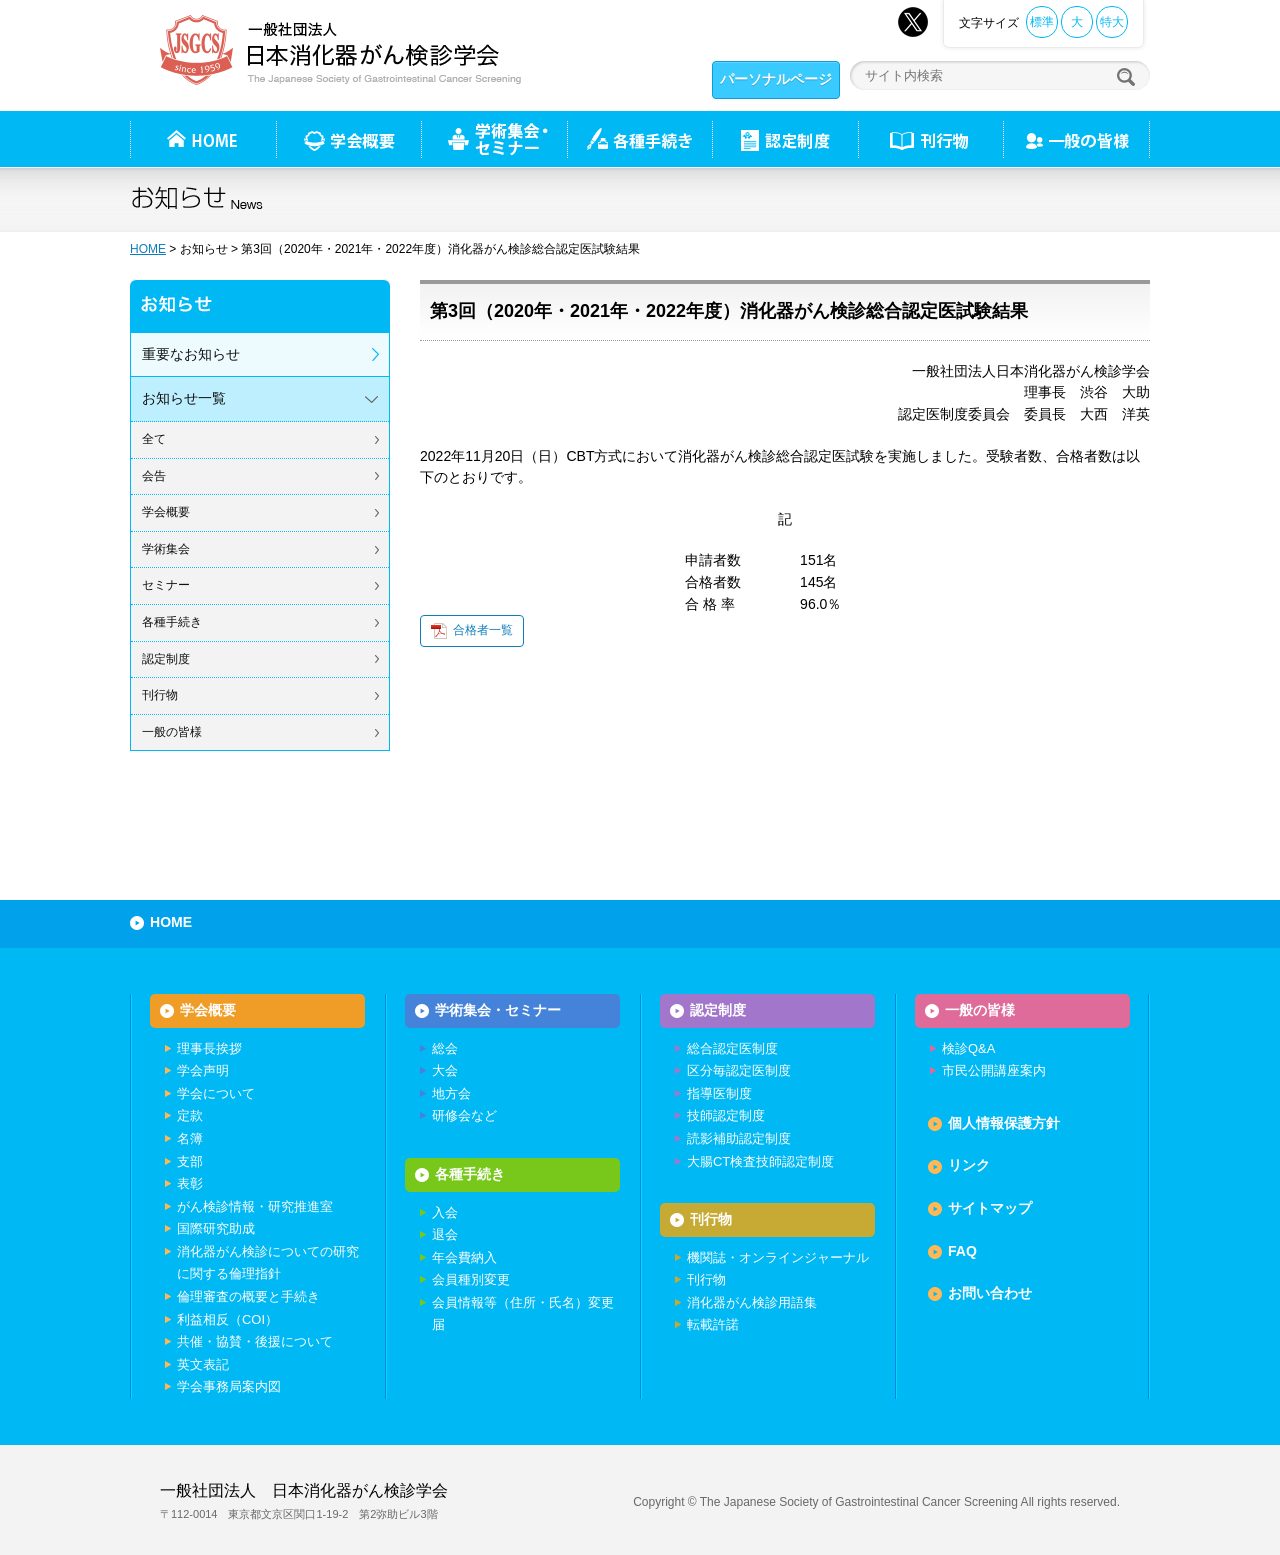 The height and width of the screenshot is (1555, 1280). I want to click on リンク, so click(969, 1165).